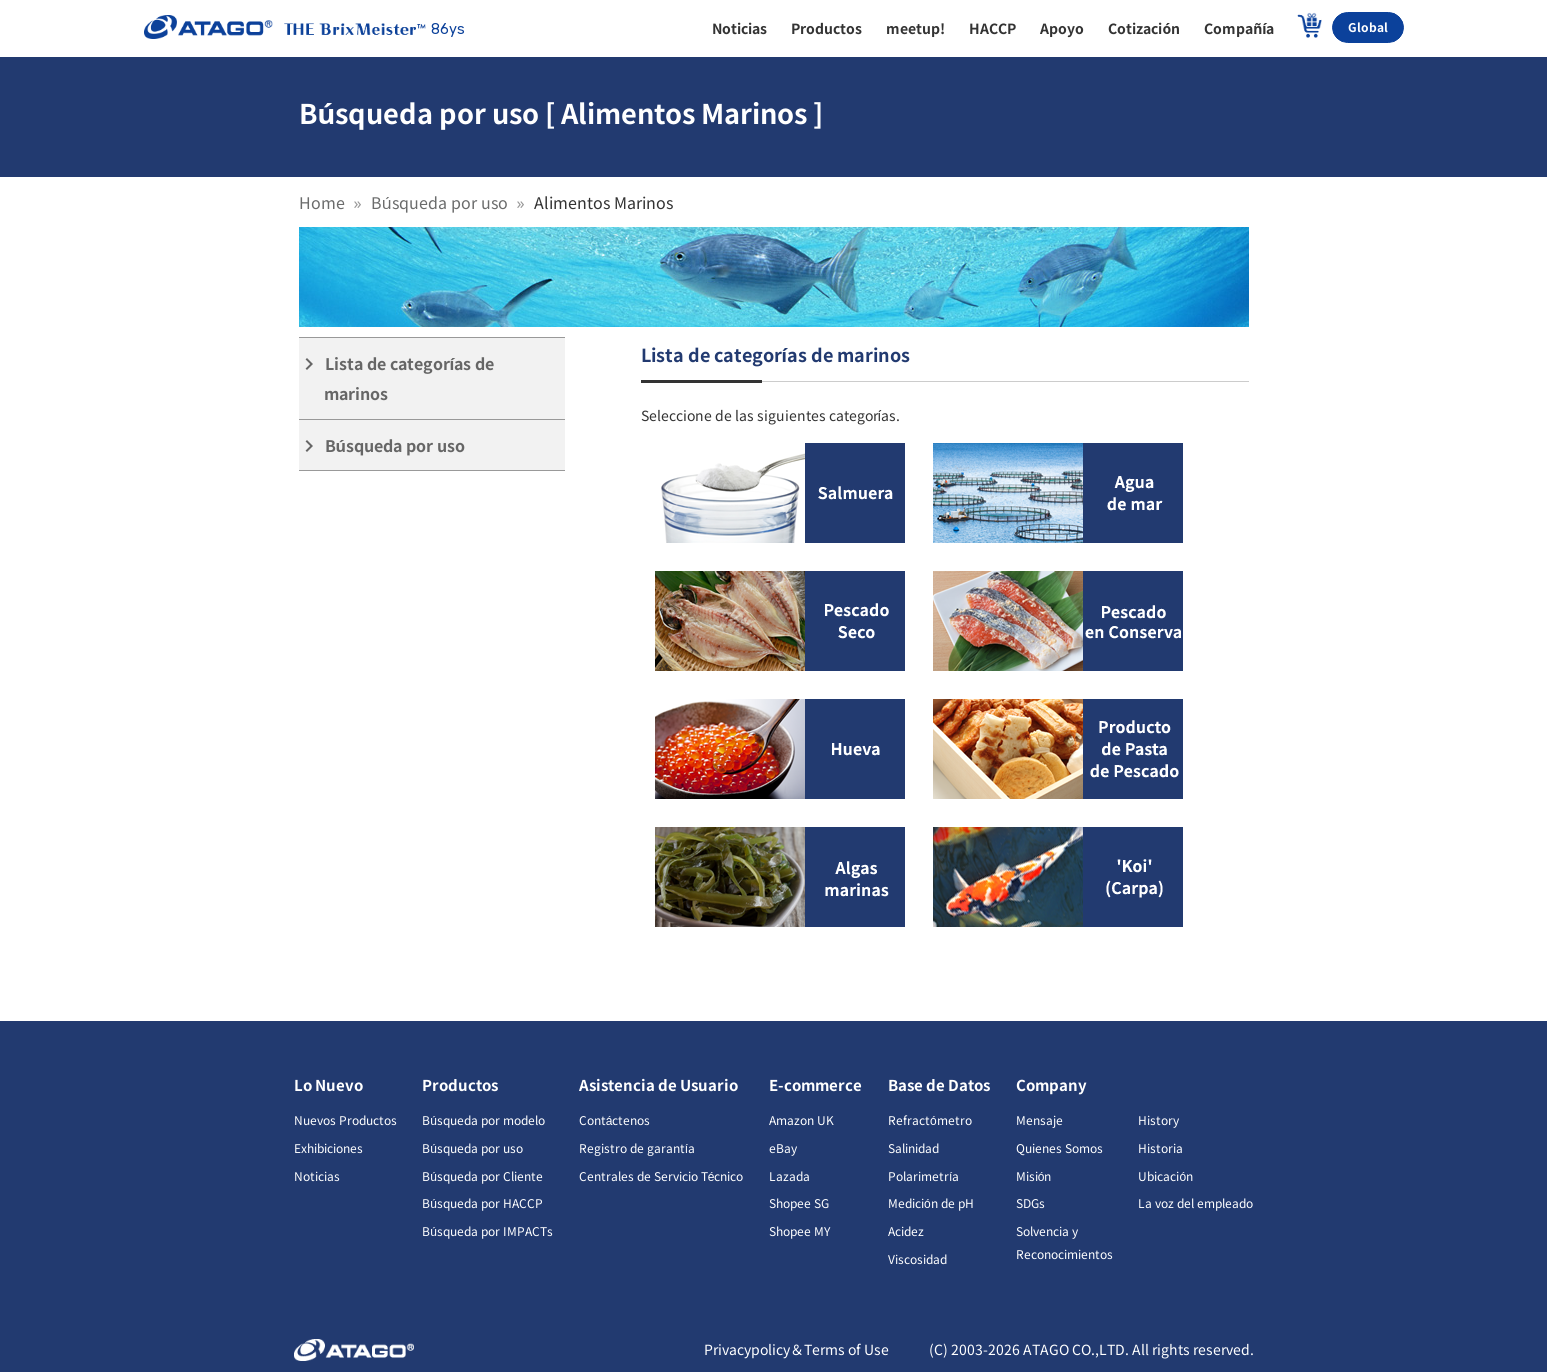 The image size is (1547, 1372). I want to click on Salinidad, so click(913, 1147).